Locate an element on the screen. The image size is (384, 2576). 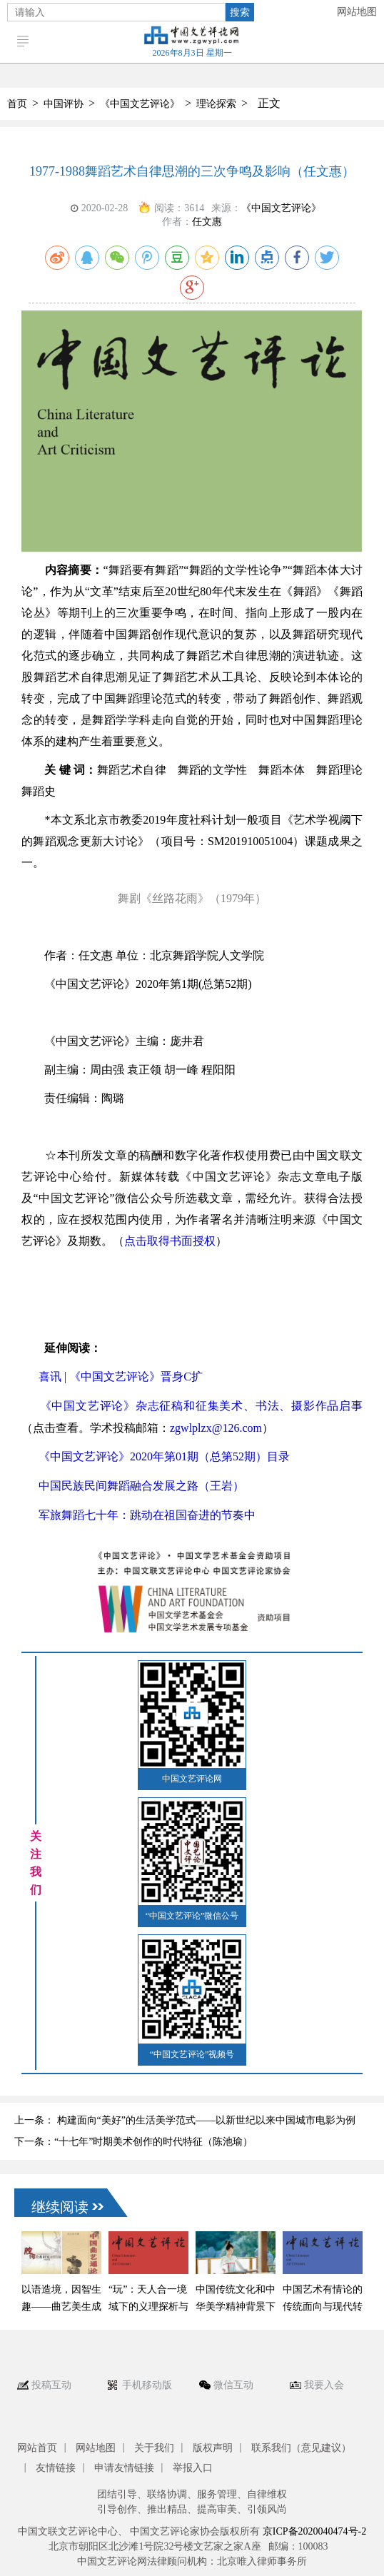
京ICP备2020040474号-2 is located at coordinates (314, 2531).